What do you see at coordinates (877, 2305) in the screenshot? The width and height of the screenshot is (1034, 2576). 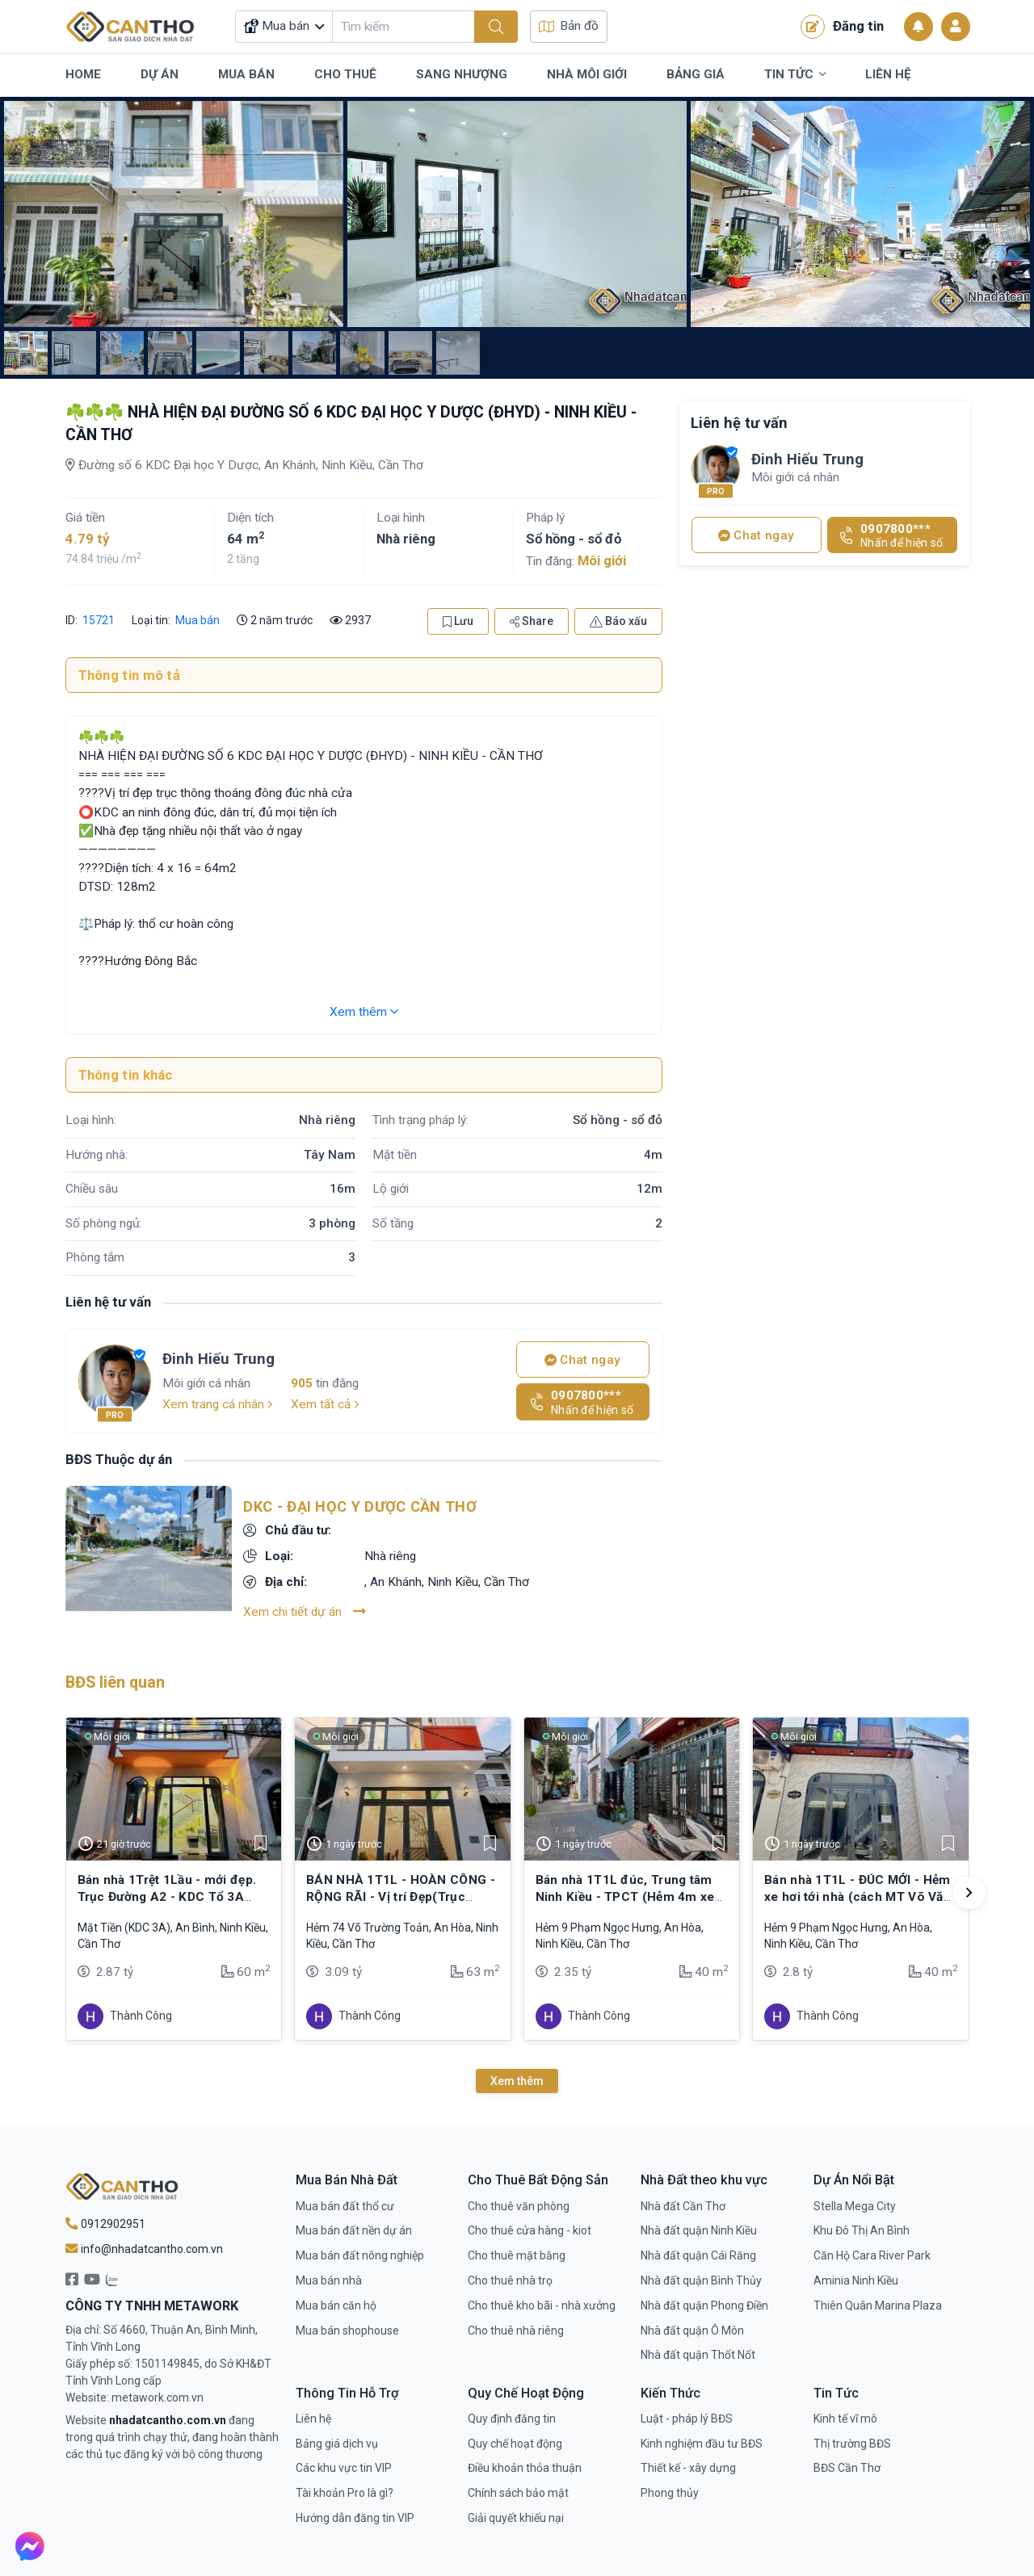 I see `Thiên Quân Marina Plaza` at bounding box center [877, 2305].